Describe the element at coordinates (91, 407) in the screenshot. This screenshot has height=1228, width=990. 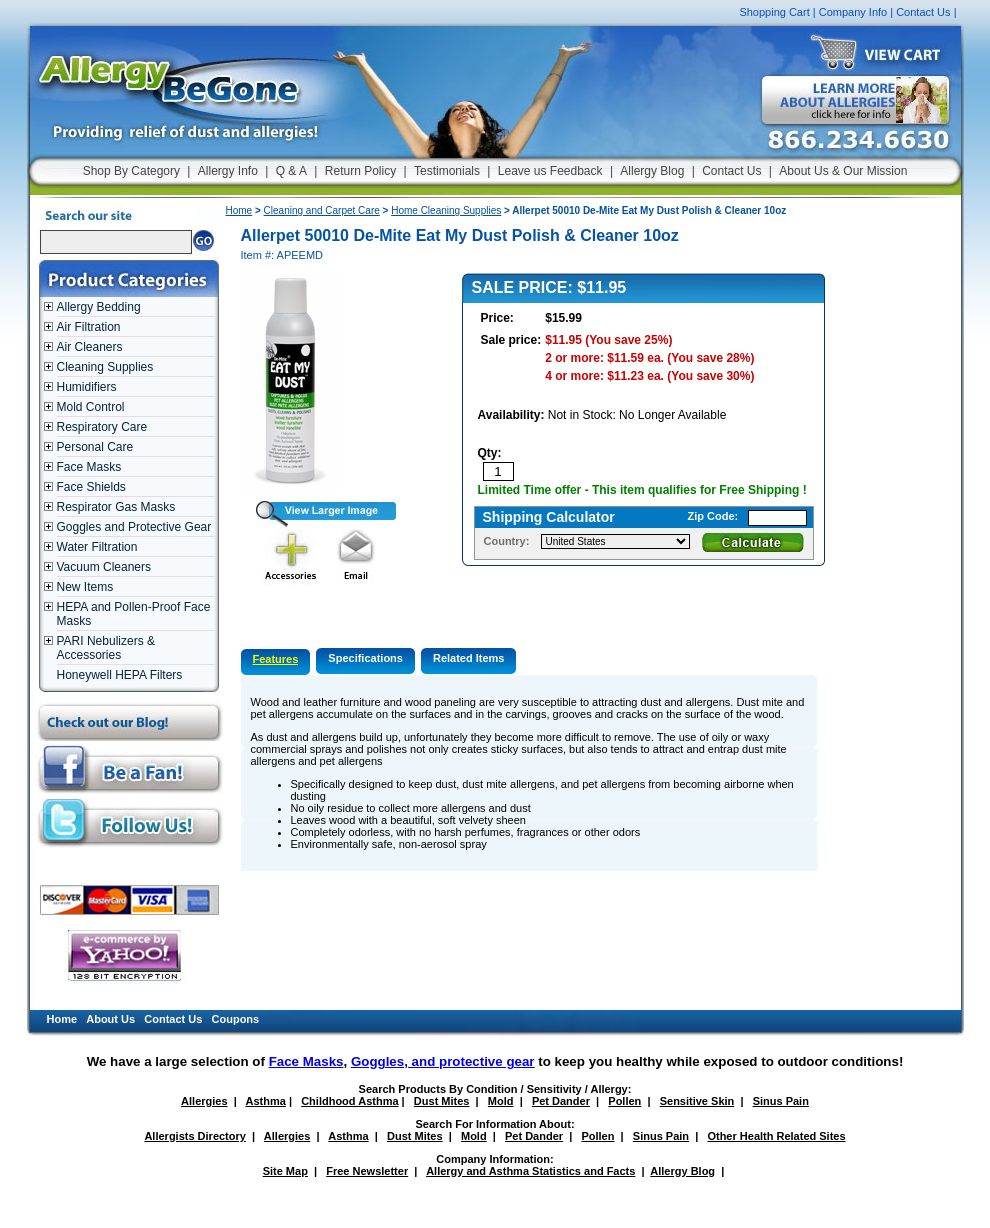
I see `Mold Control` at that location.